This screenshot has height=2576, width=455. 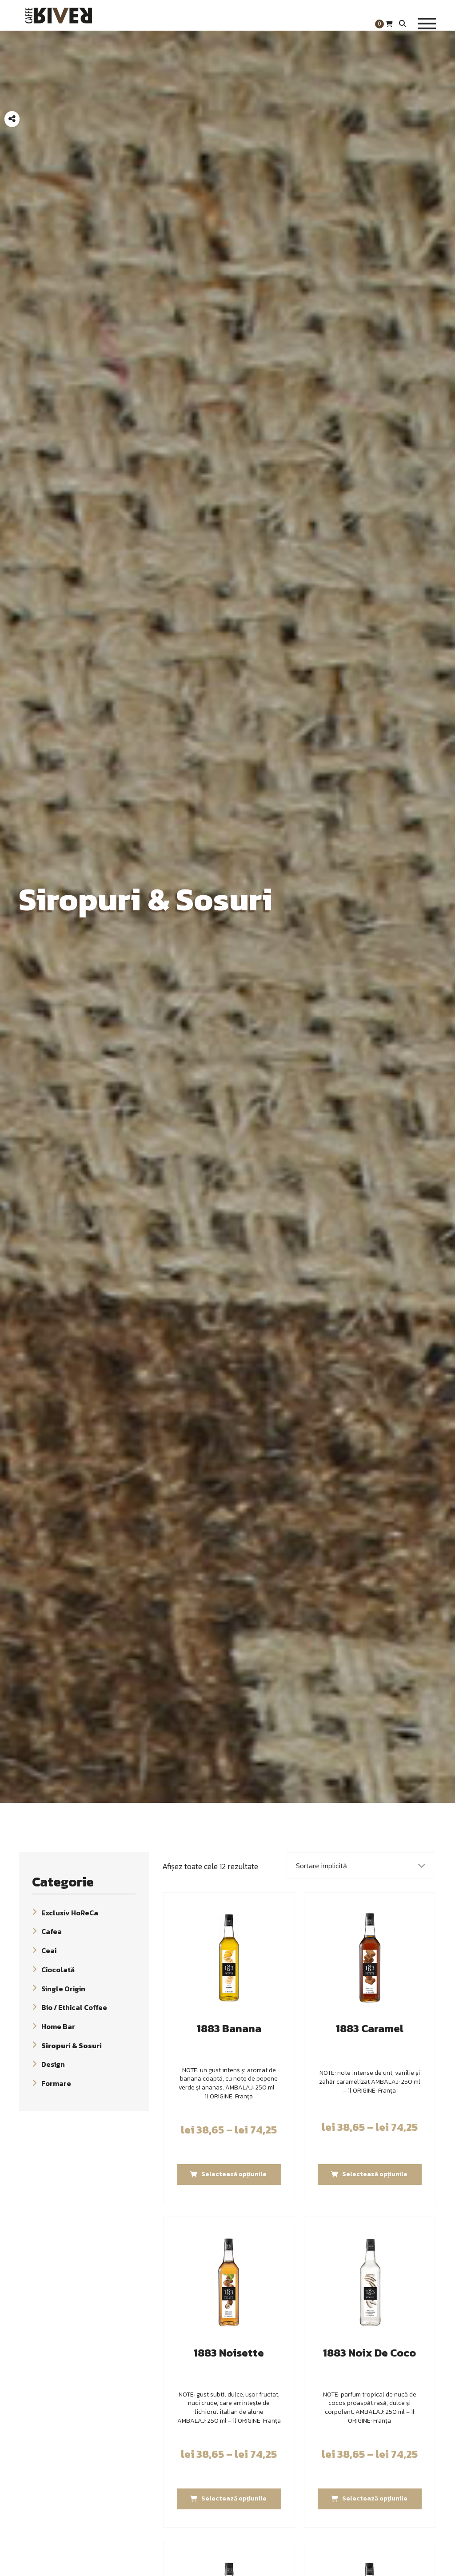 I want to click on Selectează opțiunile [Selectează opțiunile pentru „1883 Noix De Coco”], so click(x=374, y=2498).